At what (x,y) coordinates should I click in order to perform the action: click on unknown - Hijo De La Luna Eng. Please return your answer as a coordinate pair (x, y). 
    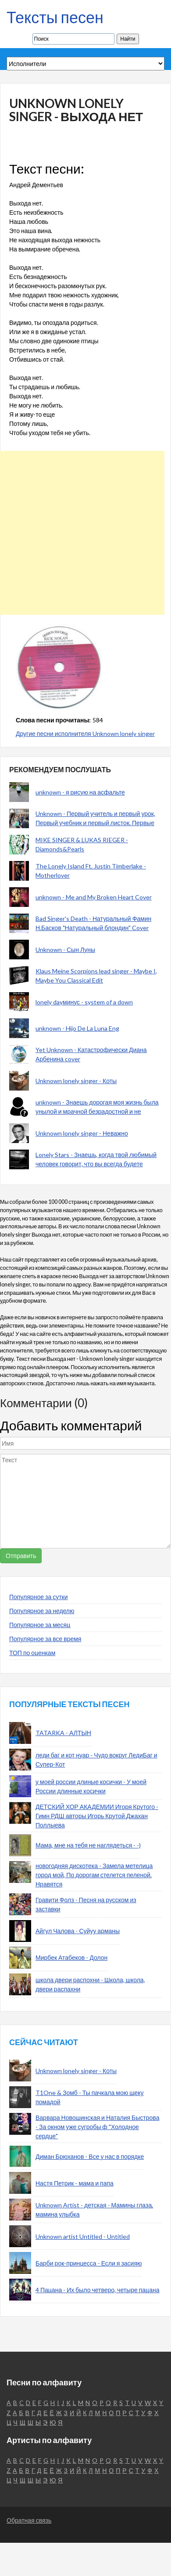
    Looking at the image, I should click on (77, 1028).